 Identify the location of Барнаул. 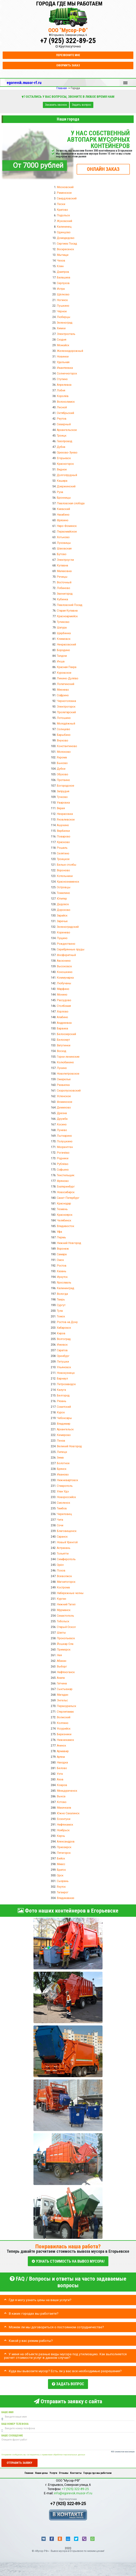
(62, 1378).